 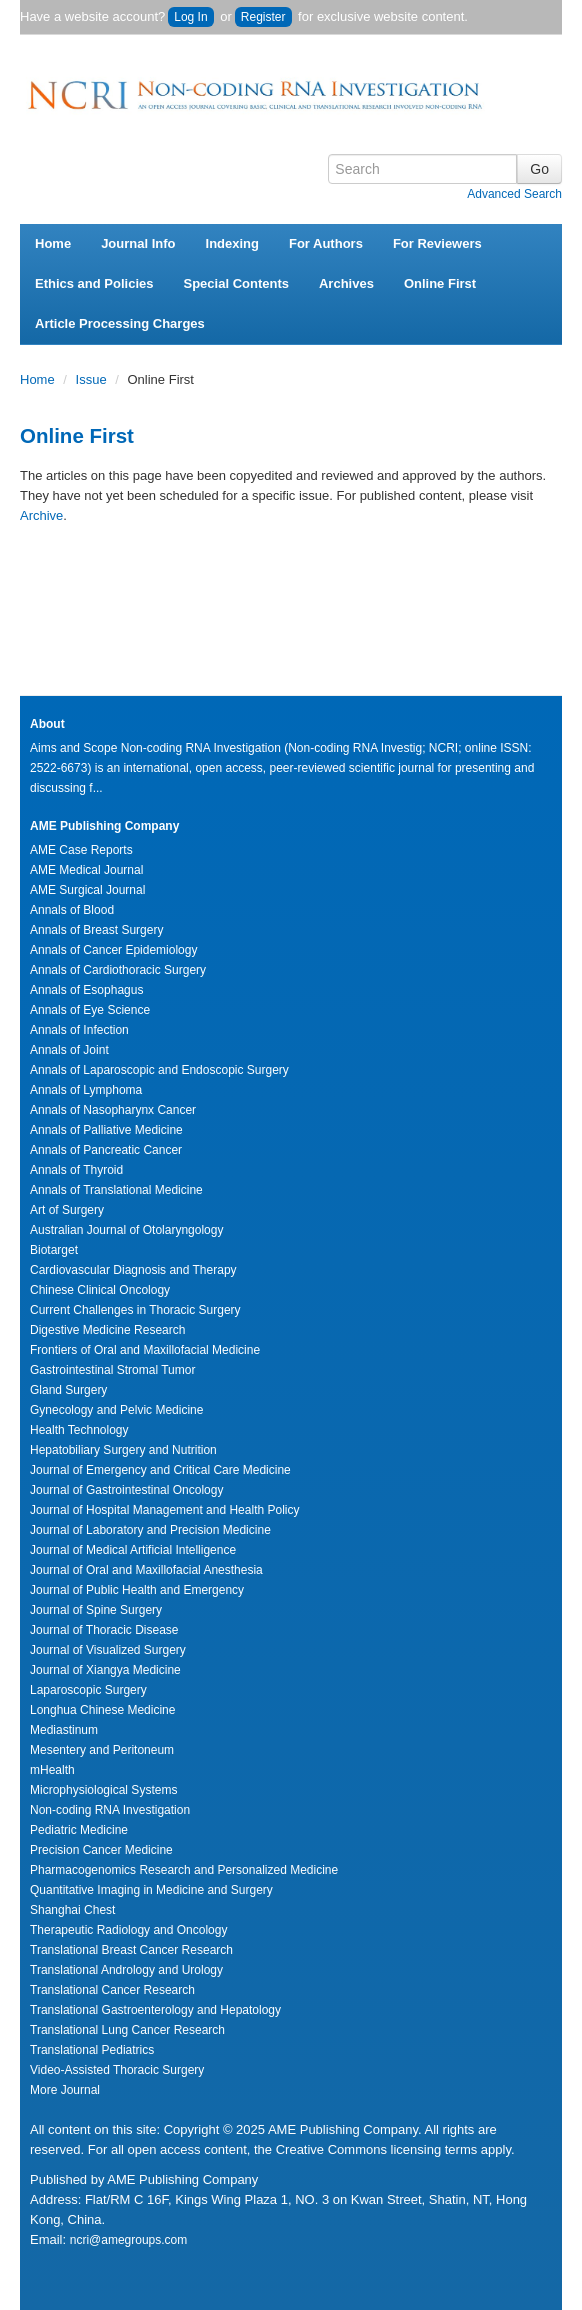 What do you see at coordinates (68, 1390) in the screenshot?
I see `Gland Surgery` at bounding box center [68, 1390].